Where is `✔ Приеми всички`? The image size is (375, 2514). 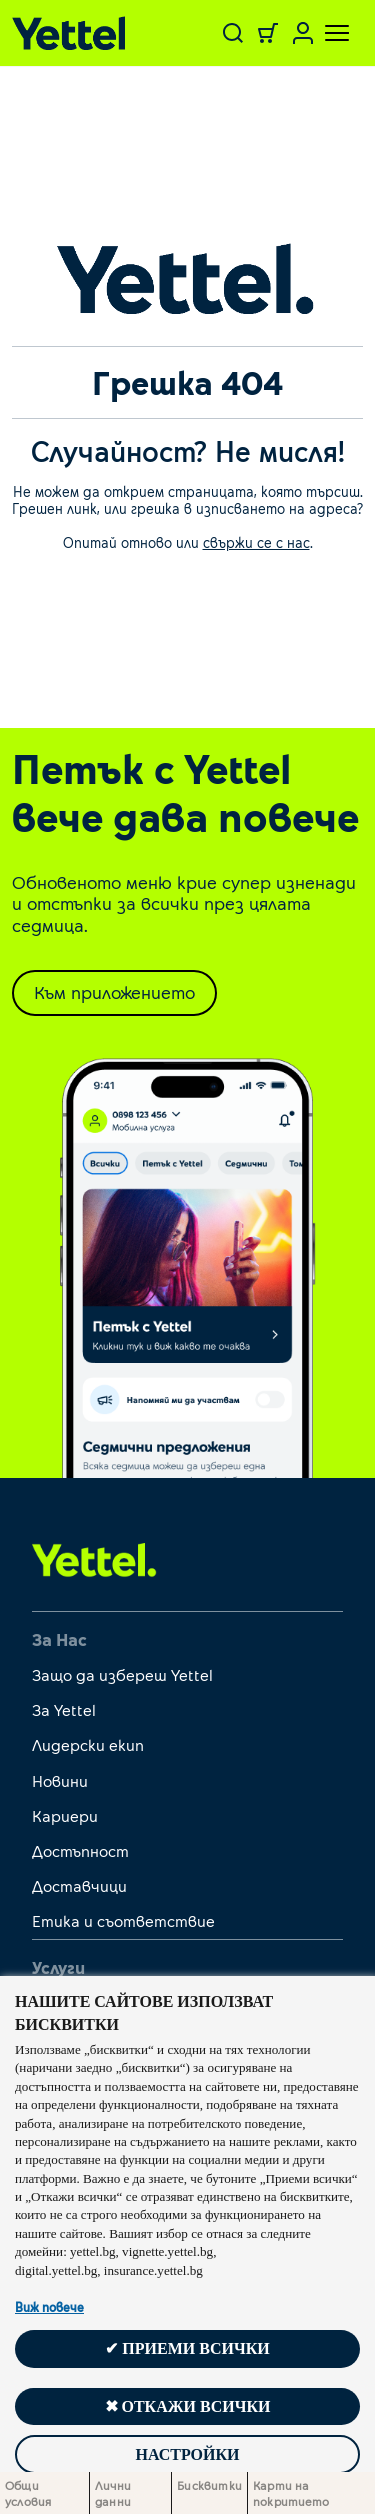
✔ Приеми всички is located at coordinates (187, 2348).